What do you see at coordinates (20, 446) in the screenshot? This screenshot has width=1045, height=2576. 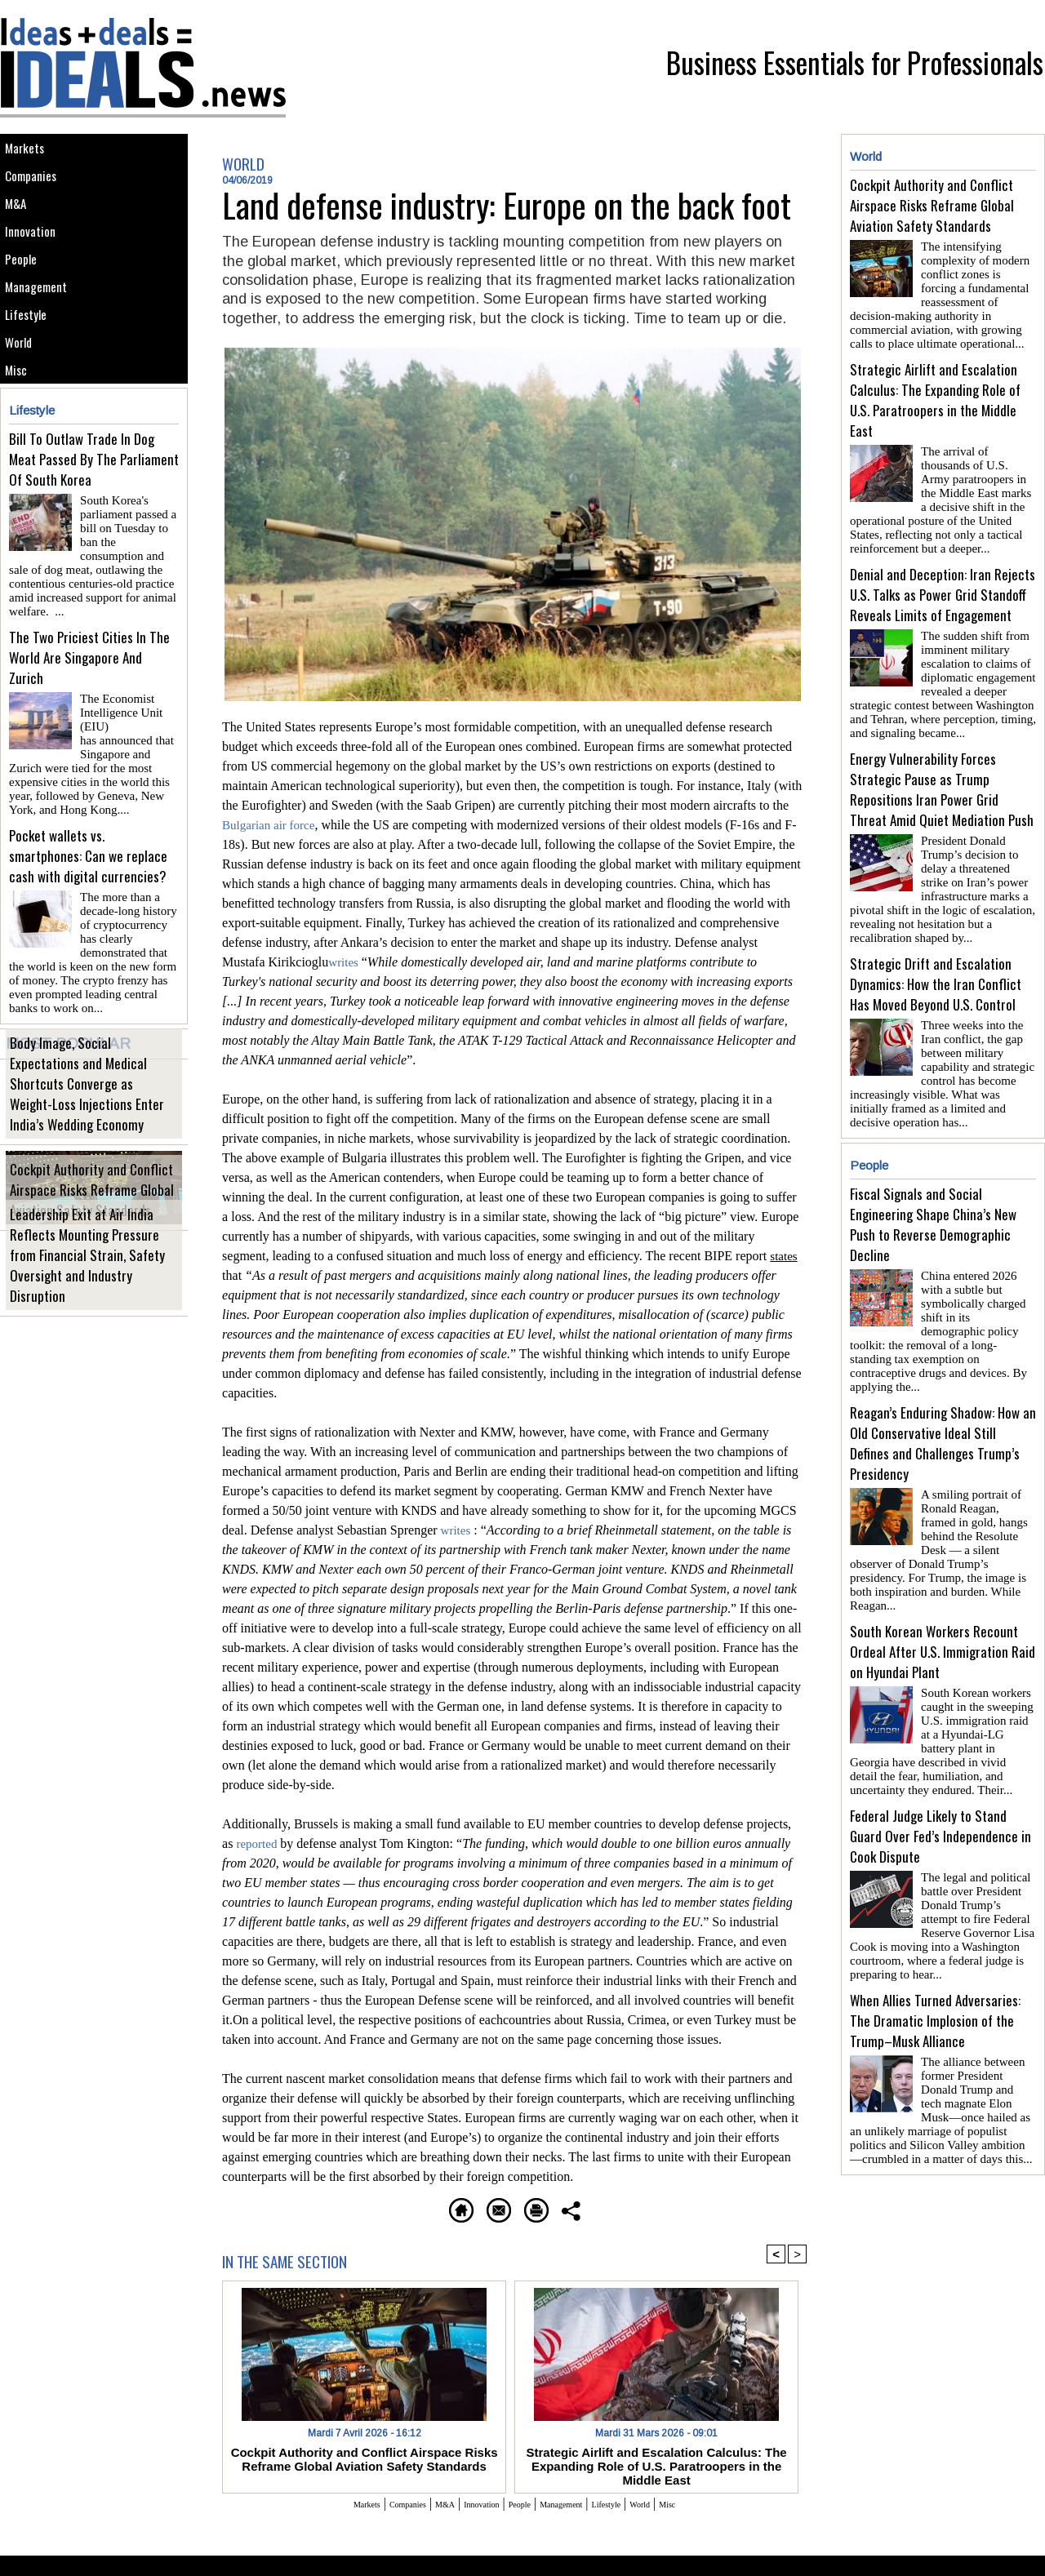 I see `Misc` at bounding box center [20, 446].